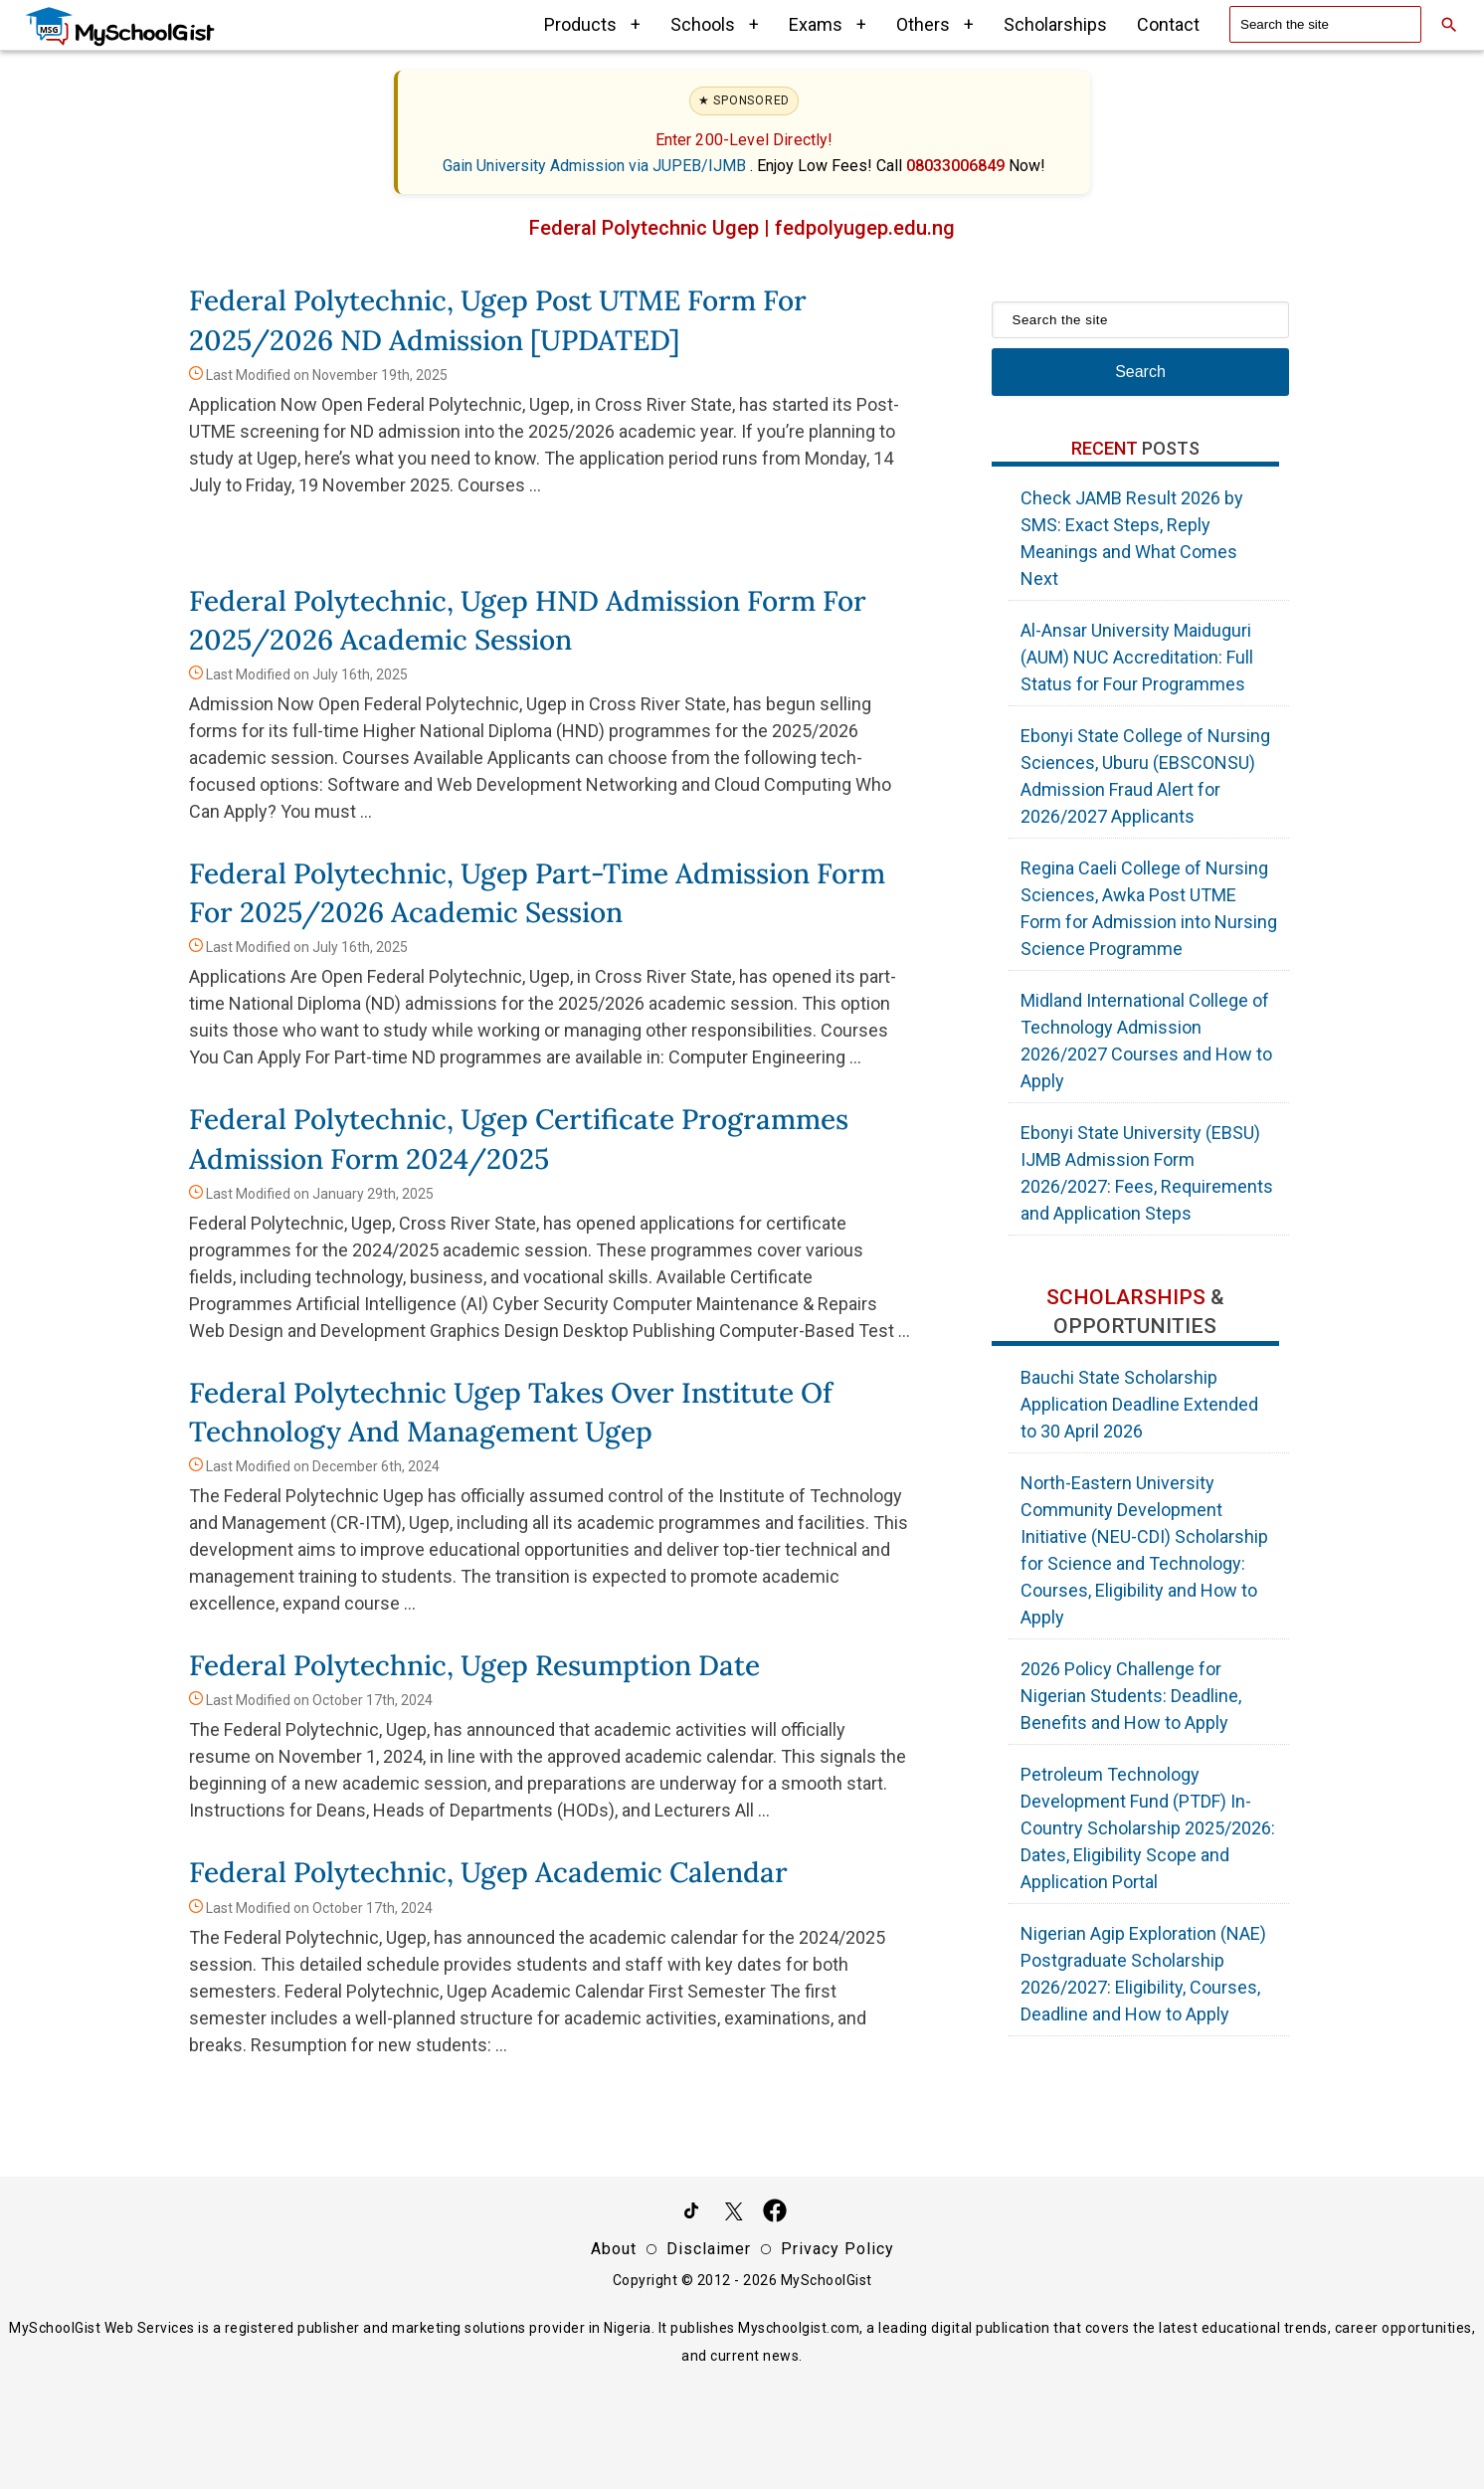 Image resolution: width=1484 pixels, height=2489 pixels. I want to click on Bauchi State Scholarship Application Deadline Extended to 30 April 2026, so click(1139, 1404).